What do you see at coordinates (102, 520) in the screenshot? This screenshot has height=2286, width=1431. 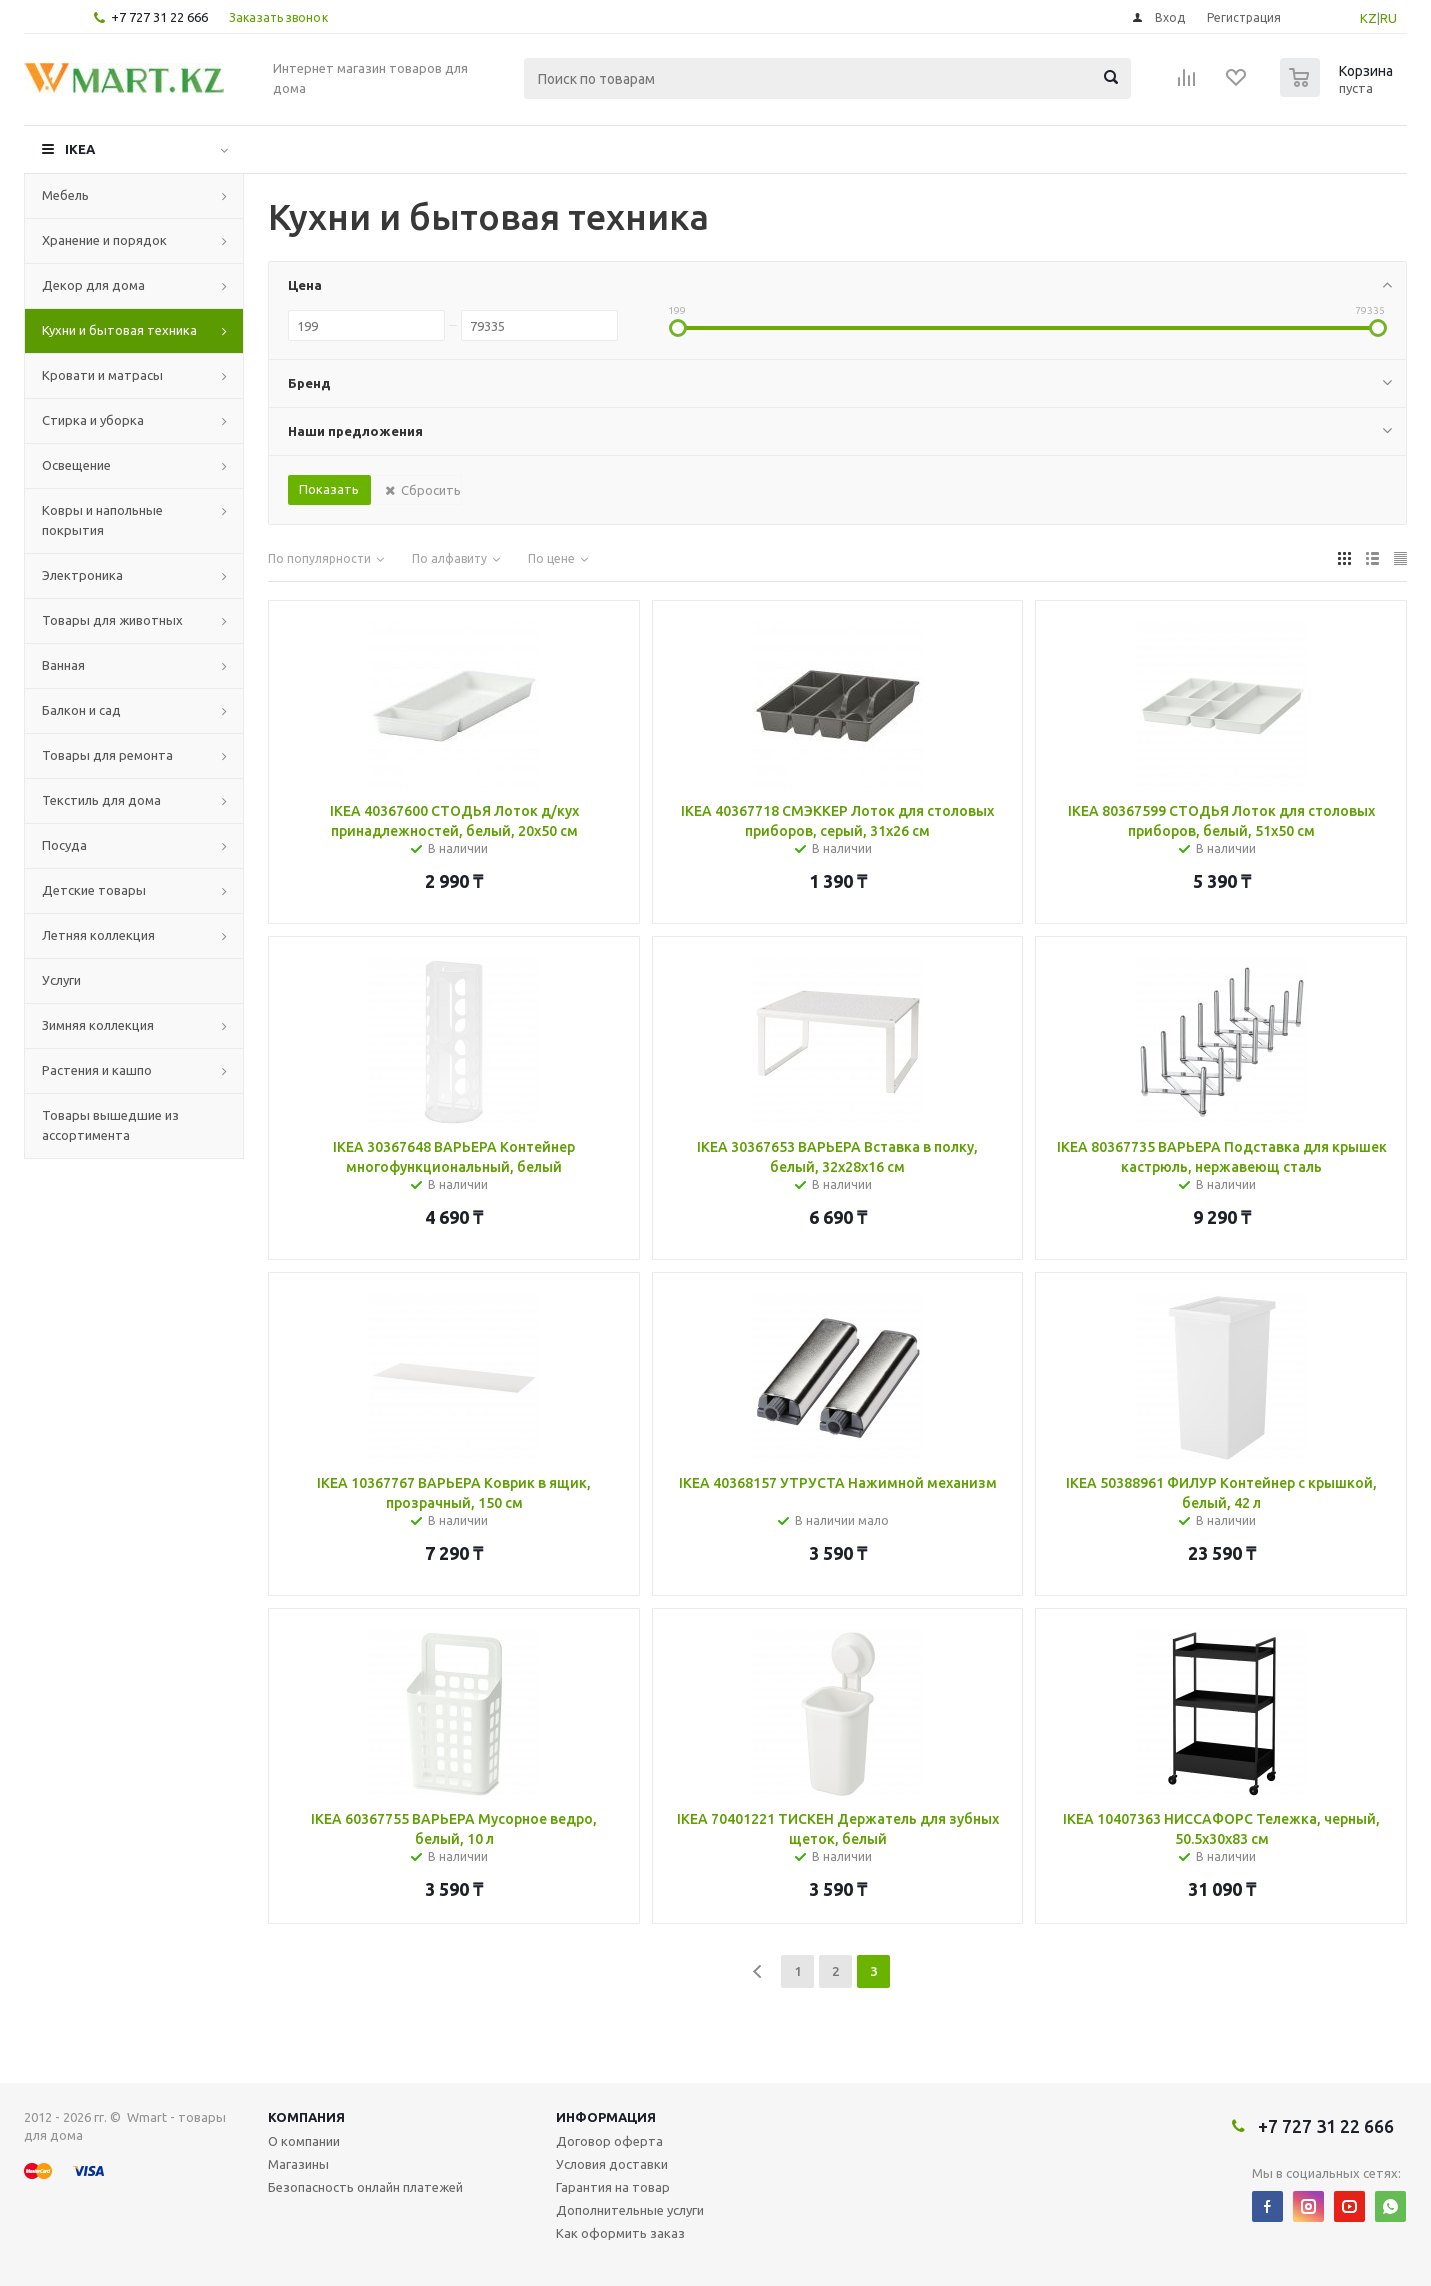 I see `Ковры и напольные покрытия` at bounding box center [102, 520].